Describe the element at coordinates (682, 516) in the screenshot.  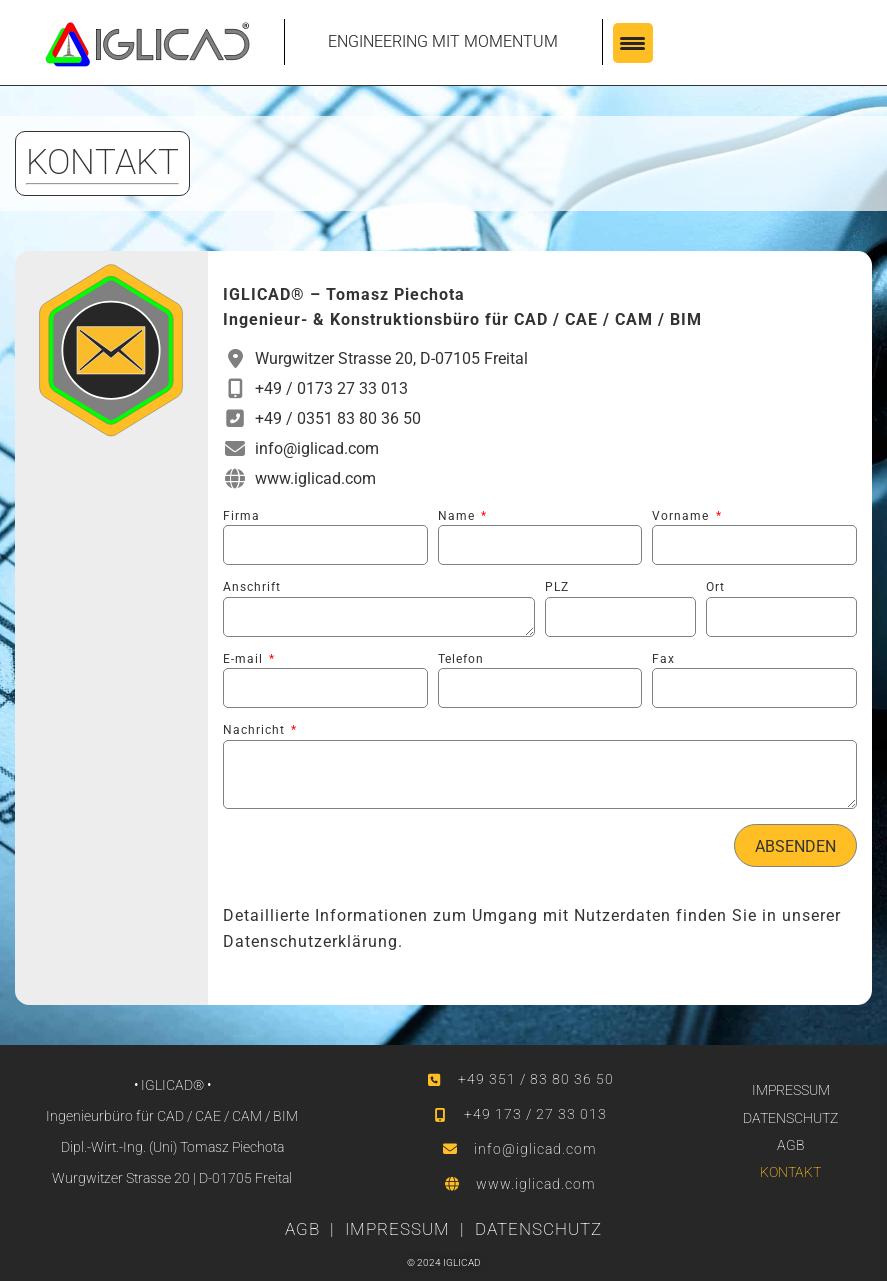
I see `Vorname` at that location.